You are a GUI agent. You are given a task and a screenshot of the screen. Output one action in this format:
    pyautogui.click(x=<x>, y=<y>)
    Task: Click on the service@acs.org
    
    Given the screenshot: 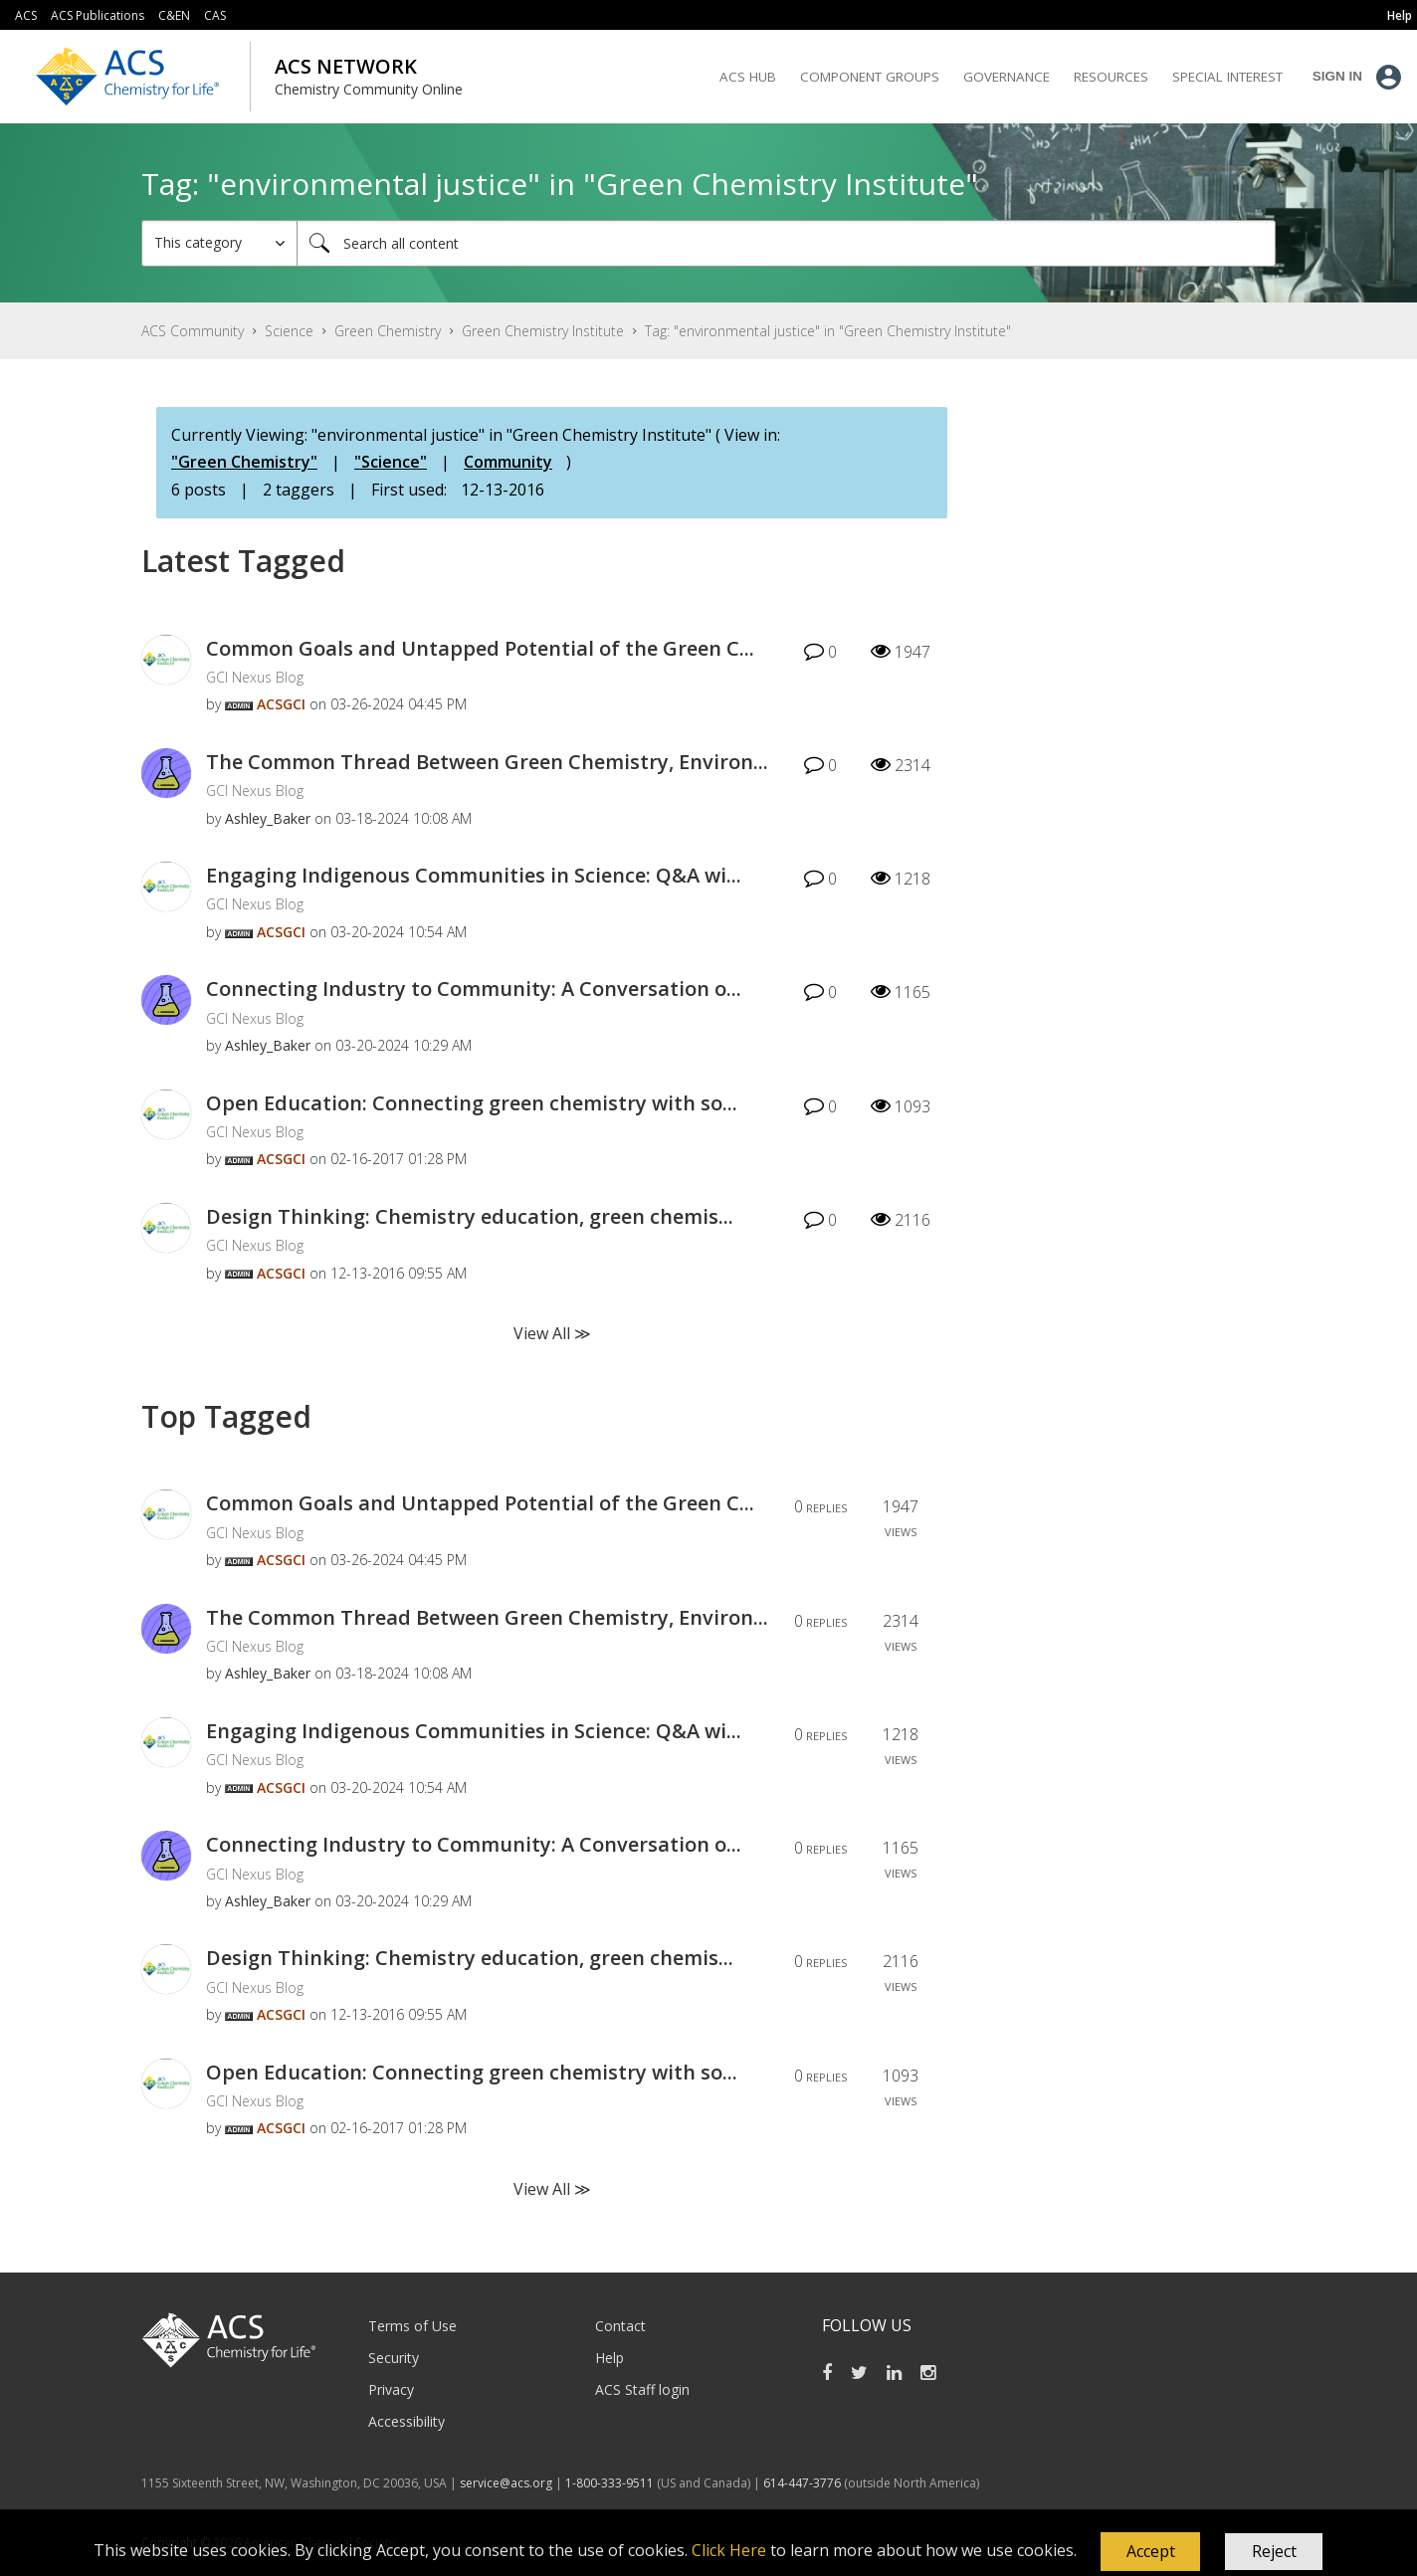 What is the action you would take?
    pyautogui.click(x=506, y=2483)
    